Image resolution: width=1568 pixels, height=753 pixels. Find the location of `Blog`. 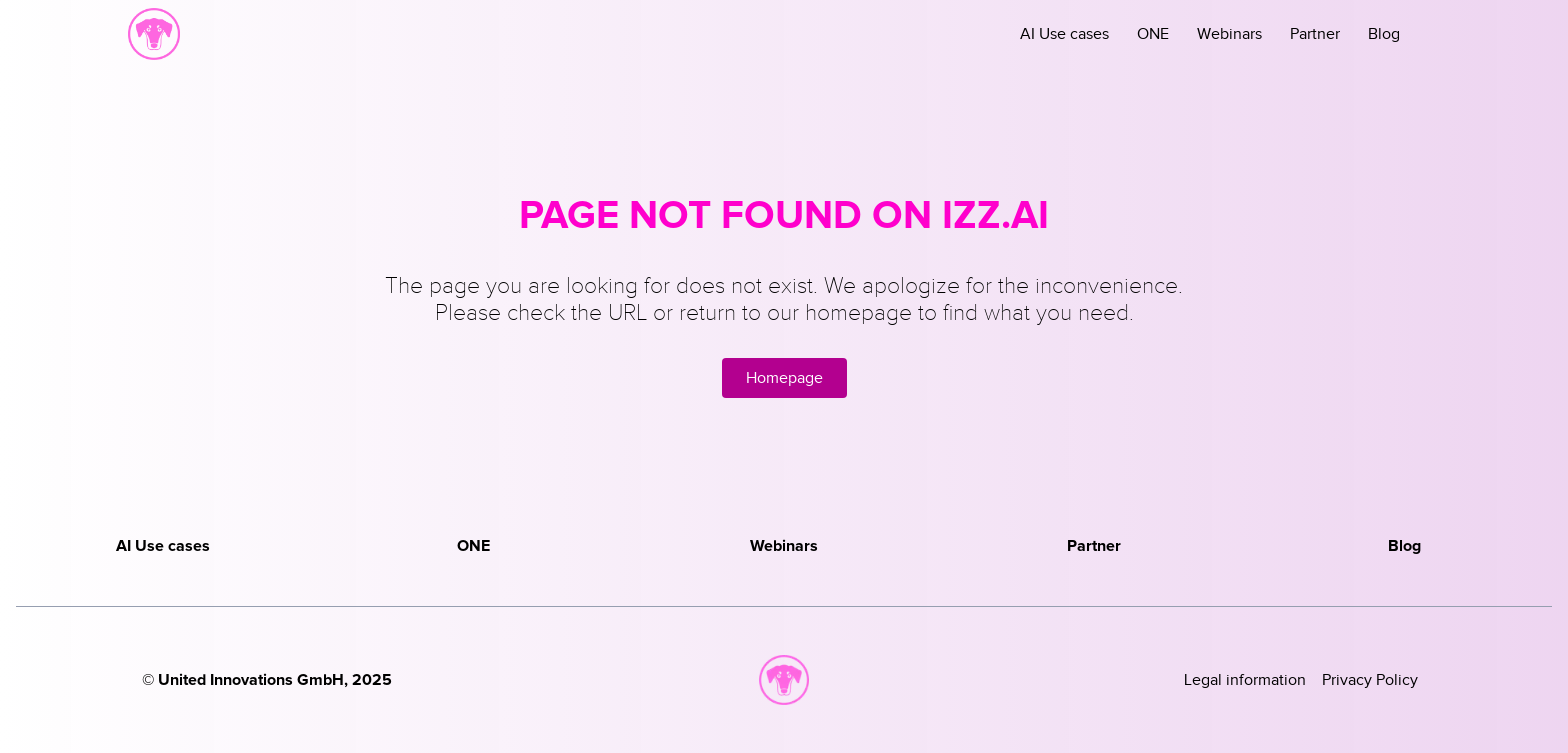

Blog is located at coordinates (1384, 34).